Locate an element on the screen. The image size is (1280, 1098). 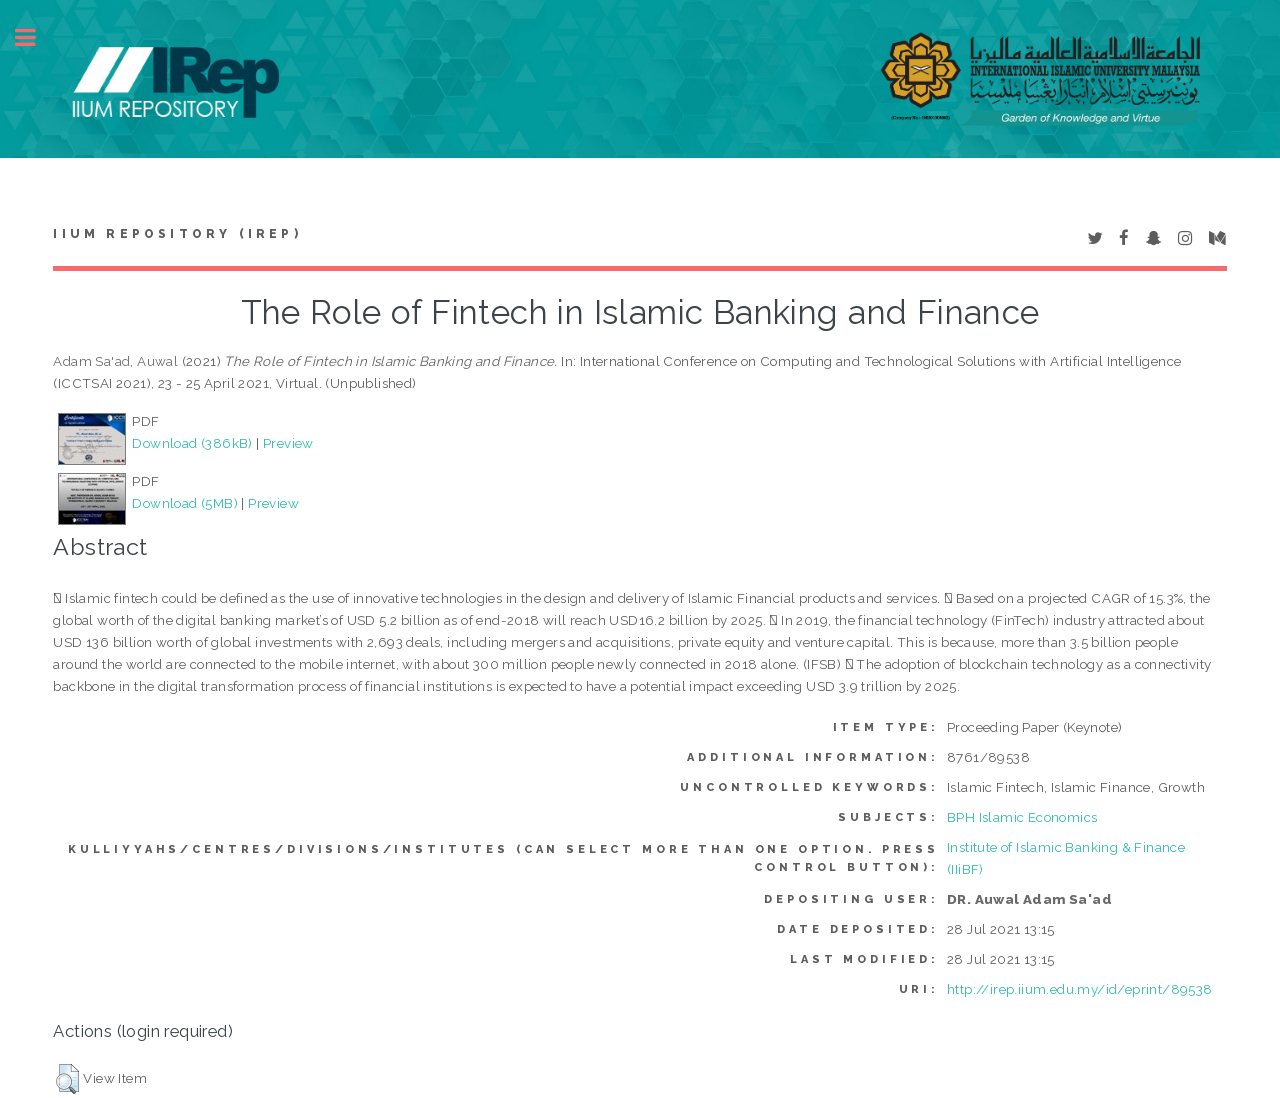
Toggle is located at coordinates (36, 37).